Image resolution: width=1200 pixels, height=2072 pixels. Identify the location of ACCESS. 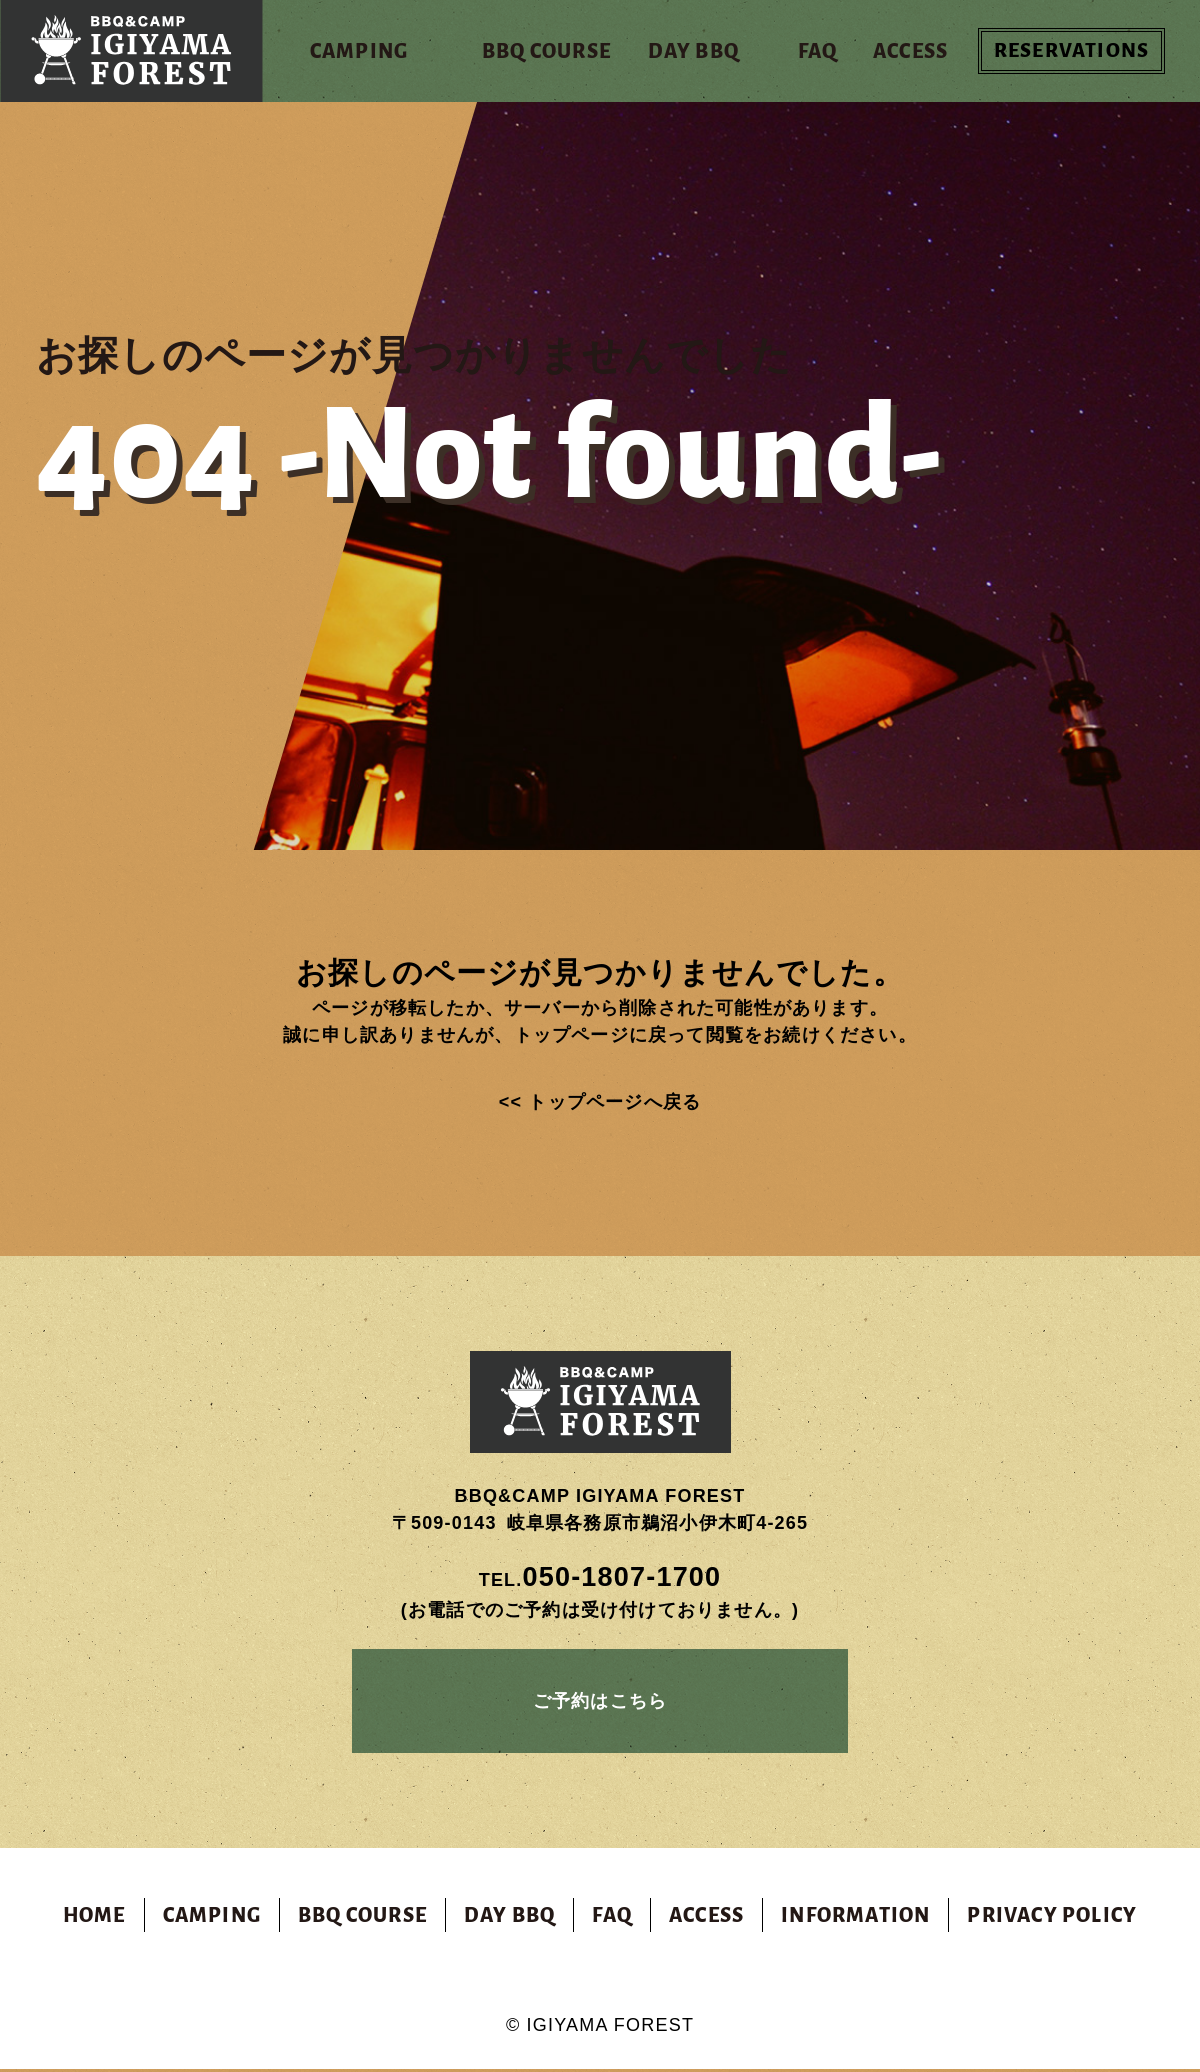
(706, 1918).